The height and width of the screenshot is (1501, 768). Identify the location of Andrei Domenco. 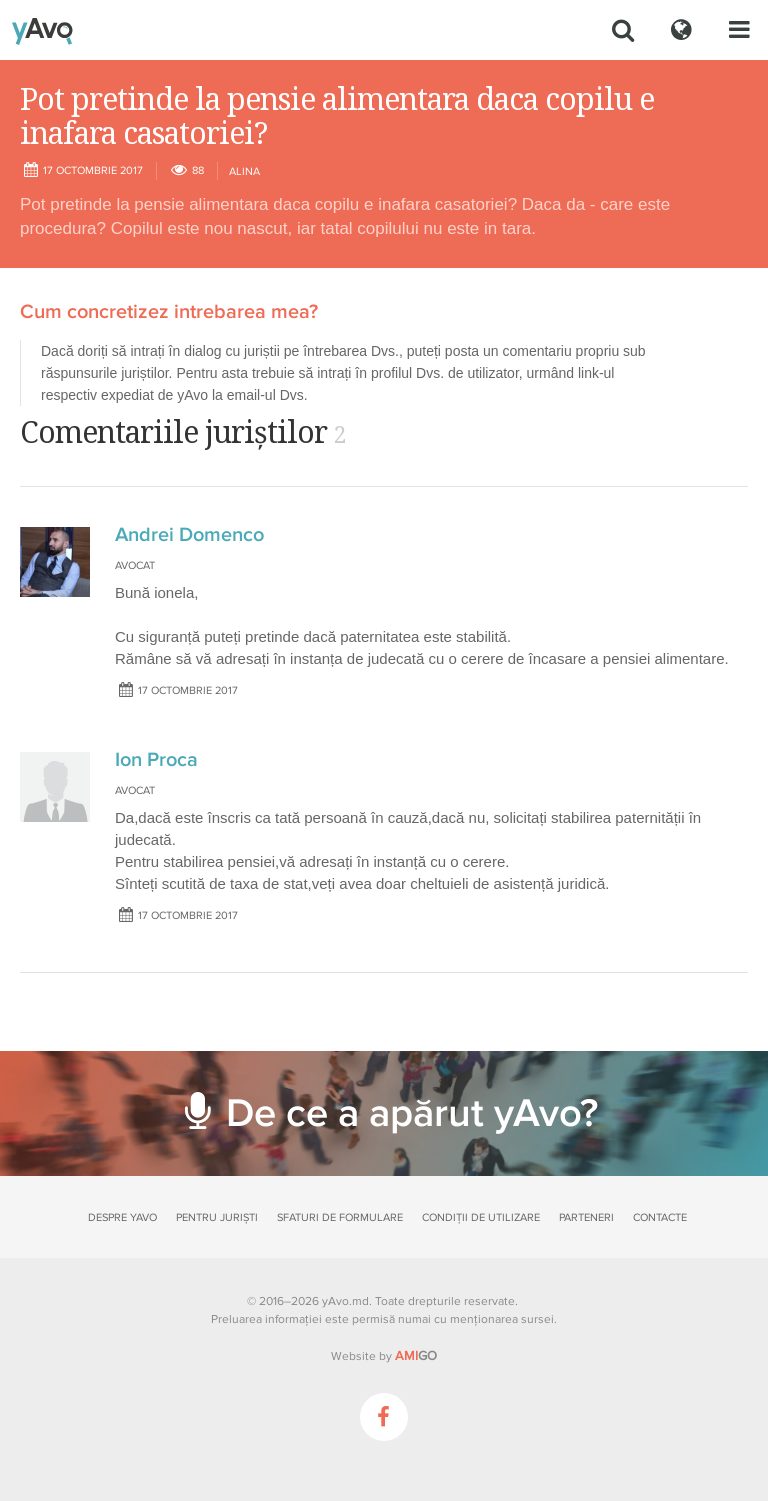
(189, 535).